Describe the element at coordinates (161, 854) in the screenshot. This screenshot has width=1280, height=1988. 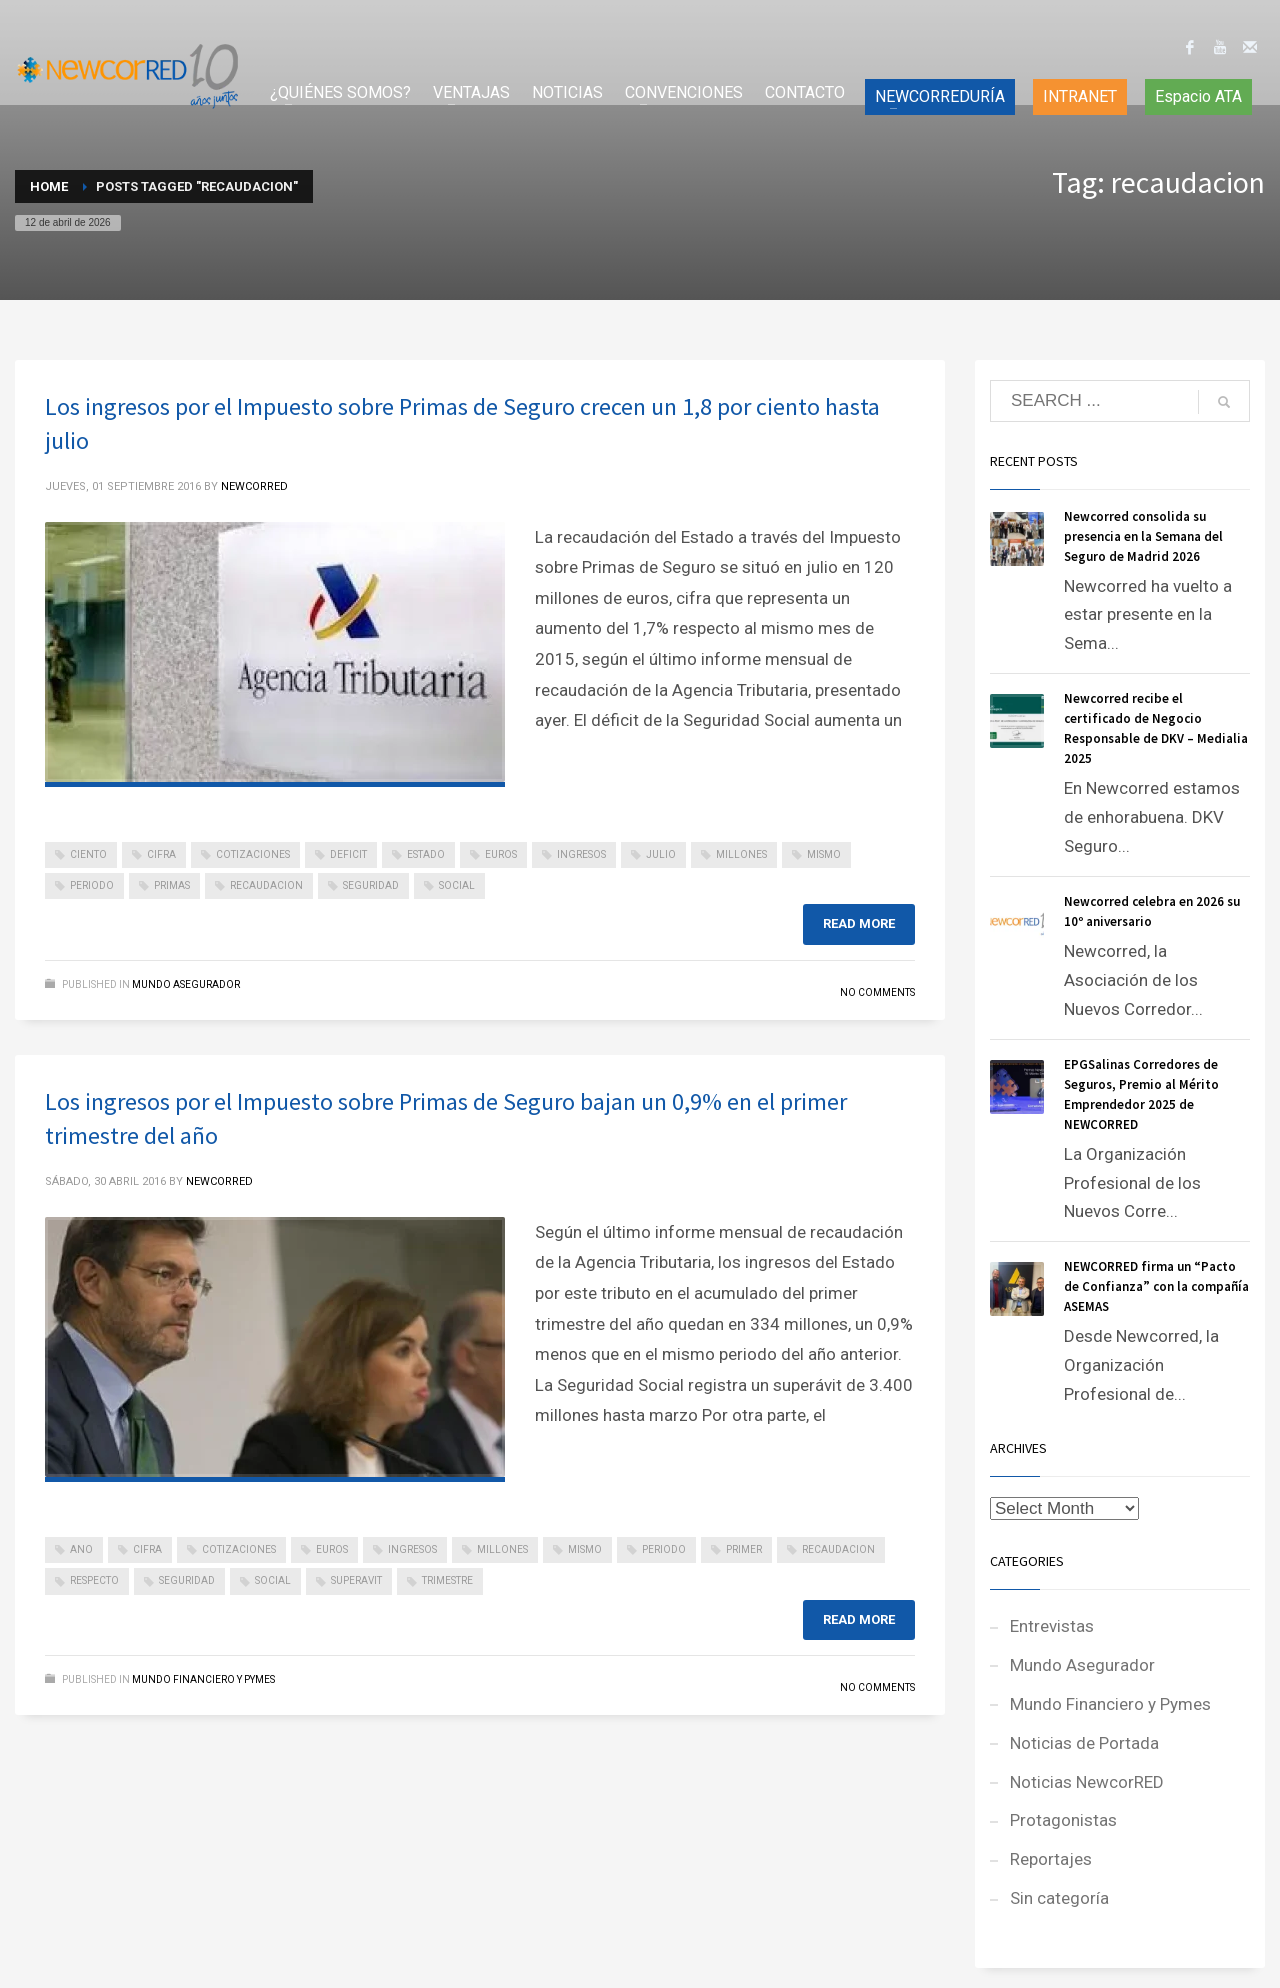
I see `cifra` at that location.